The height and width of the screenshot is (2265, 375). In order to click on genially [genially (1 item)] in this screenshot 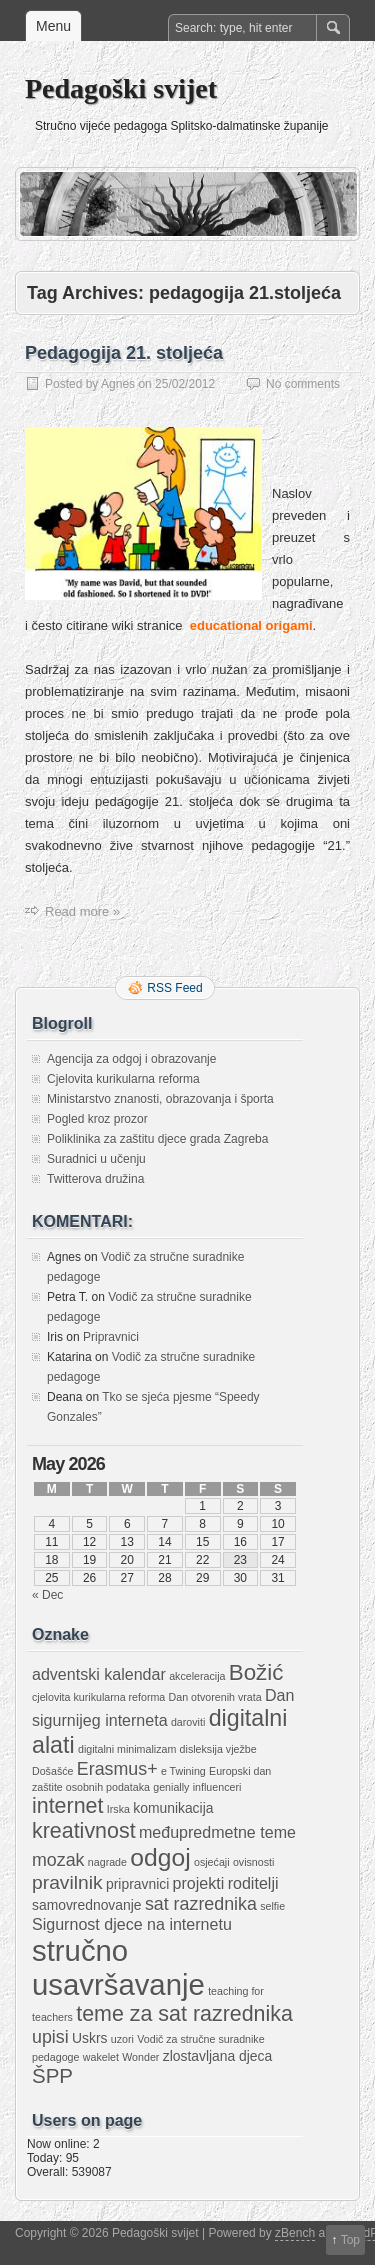, I will do `click(171, 1787)`.